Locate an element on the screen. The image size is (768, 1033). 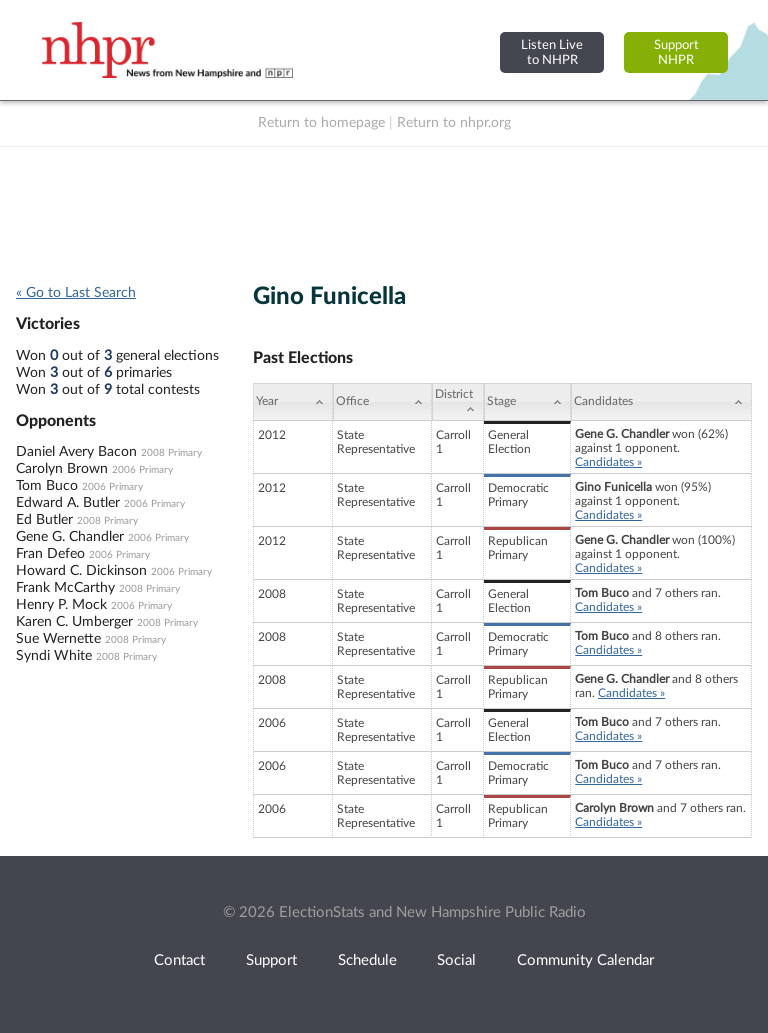
[Candidates: activate to sort column ascending] is located at coordinates (661, 402).